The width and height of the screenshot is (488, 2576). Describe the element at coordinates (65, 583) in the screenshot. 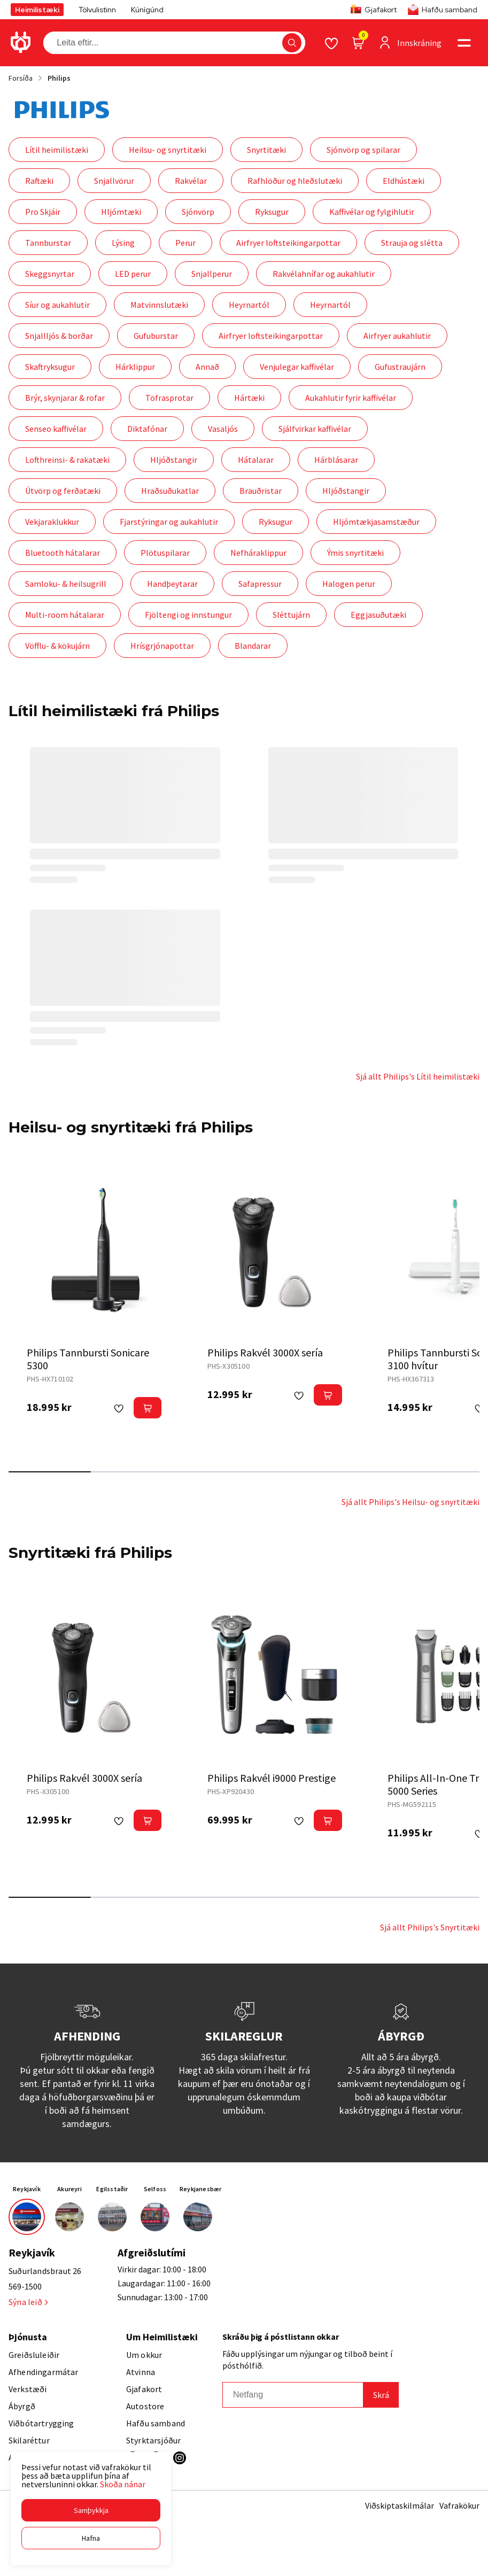

I see `Samloku- & heilsugrill` at that location.